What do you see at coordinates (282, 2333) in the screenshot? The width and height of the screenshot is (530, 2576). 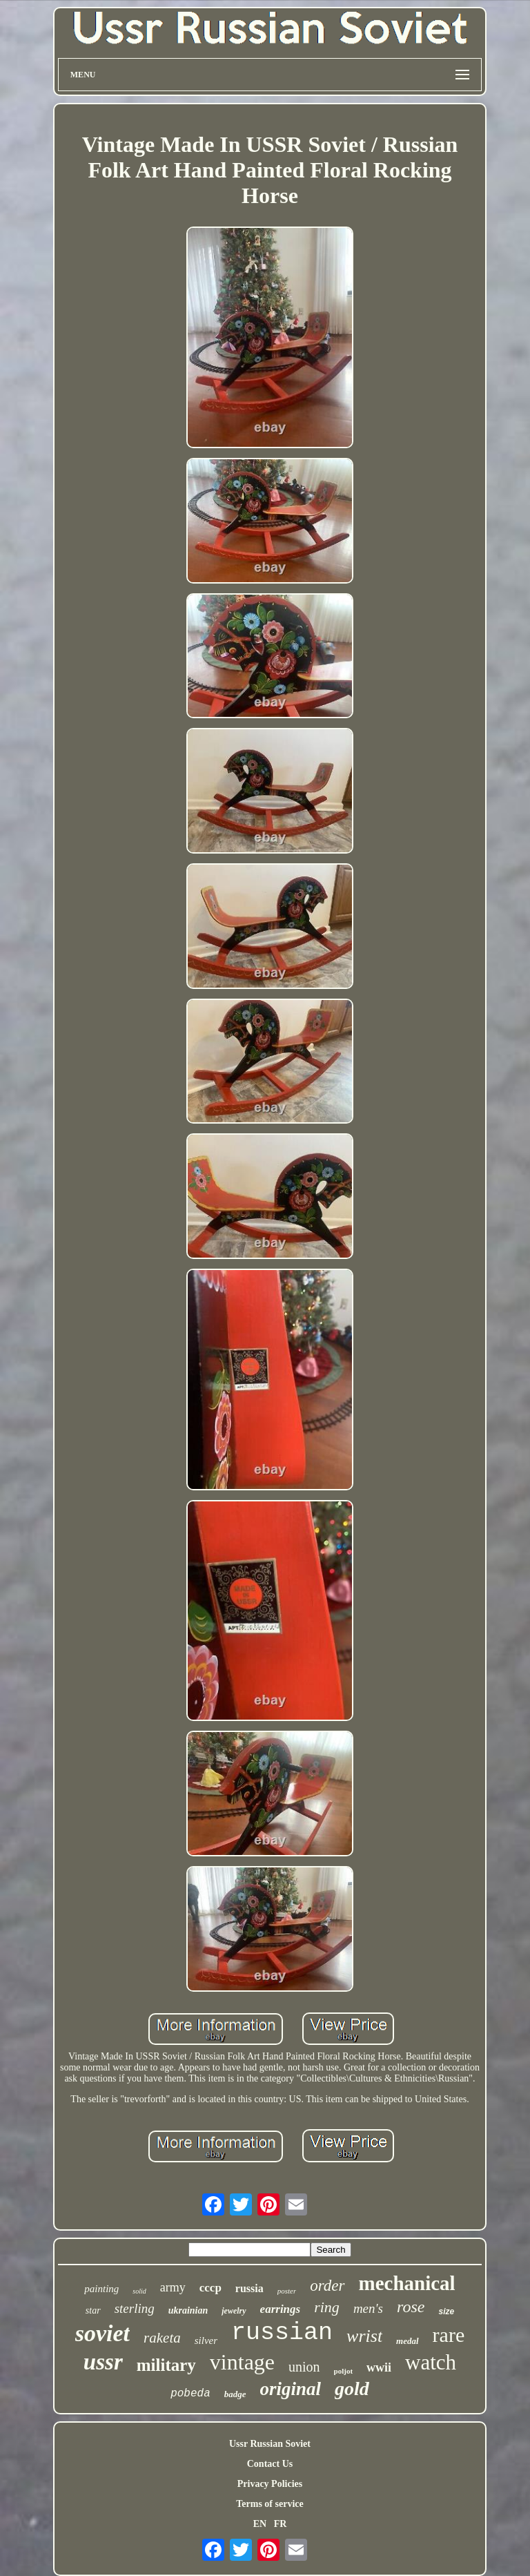 I see `russian` at bounding box center [282, 2333].